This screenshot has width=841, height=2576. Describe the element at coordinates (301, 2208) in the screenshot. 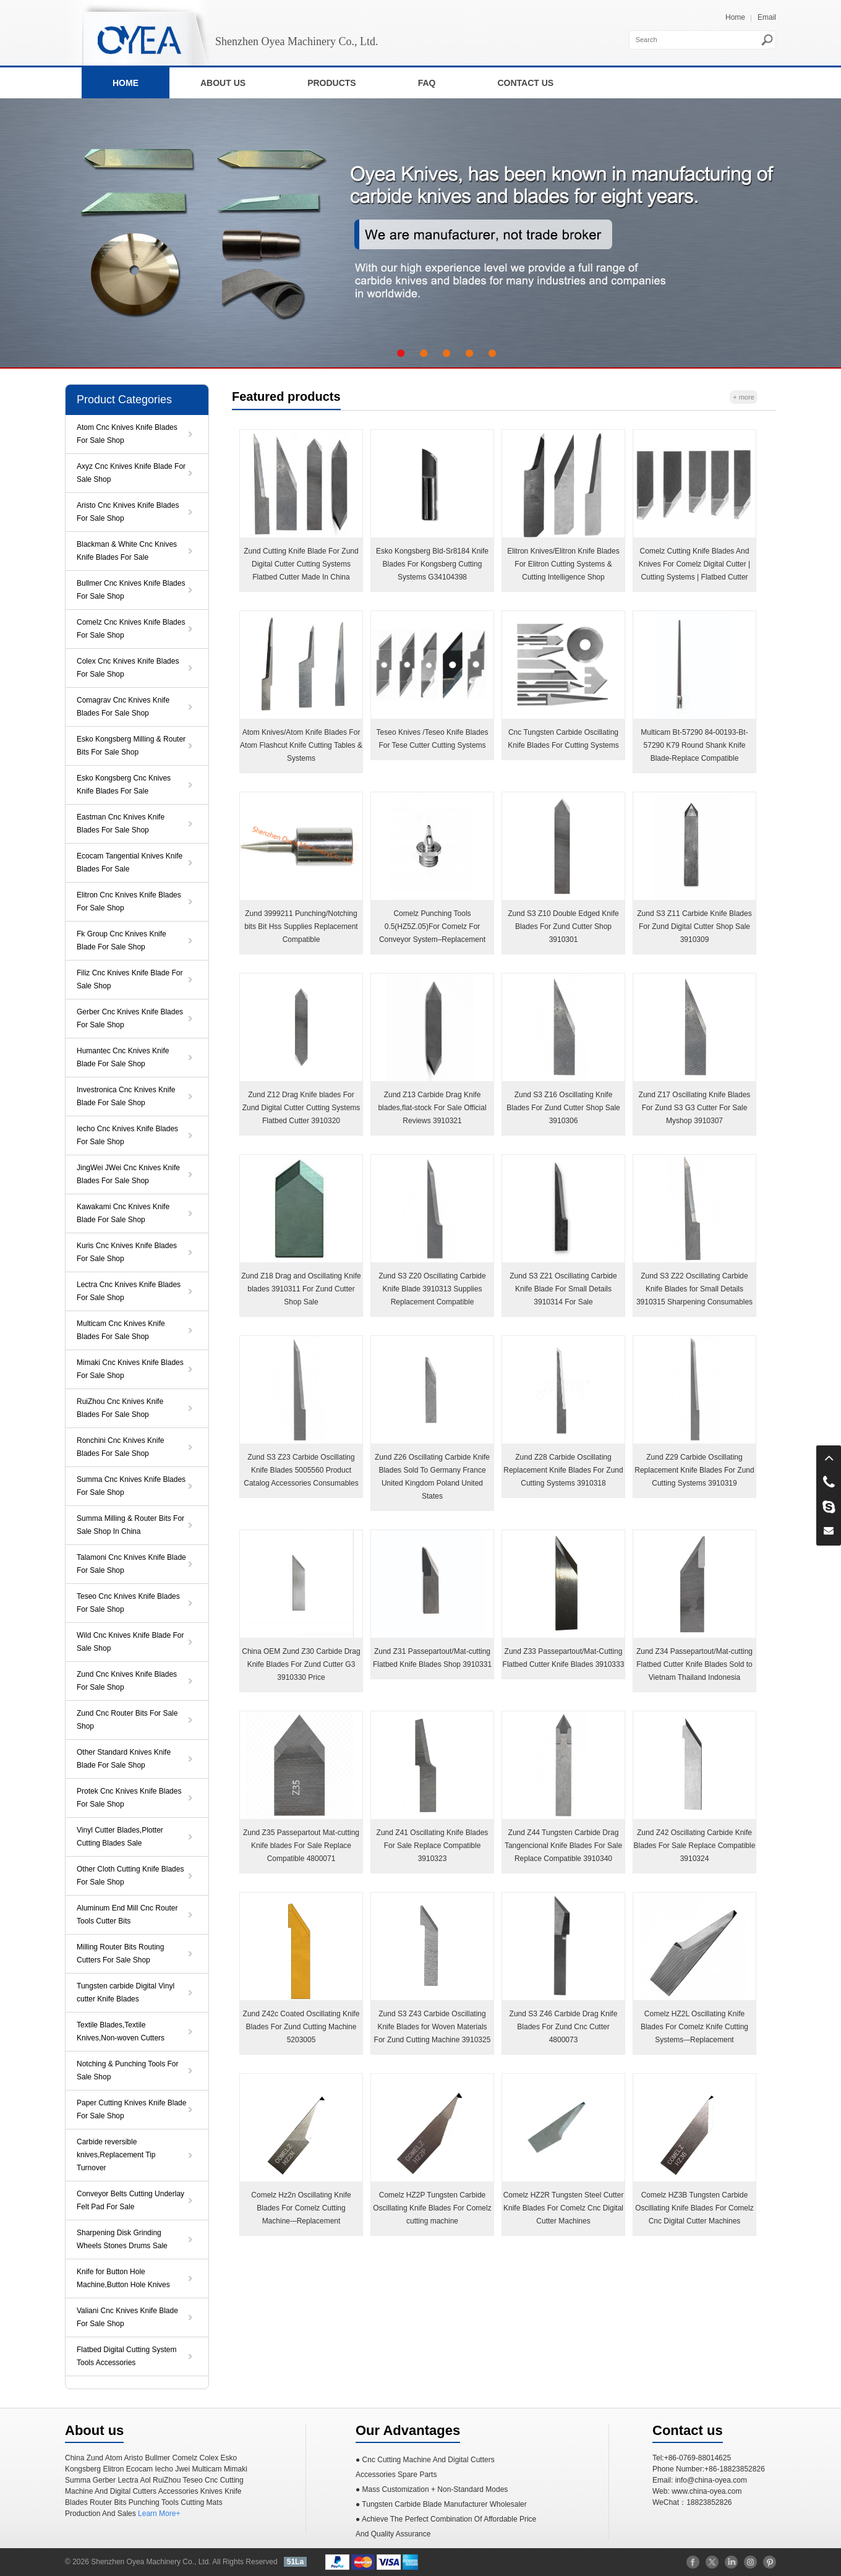

I see `Comelz Hz2n Oscillating Knife Blades For Comelz Cutting Machine-–Replacement` at that location.